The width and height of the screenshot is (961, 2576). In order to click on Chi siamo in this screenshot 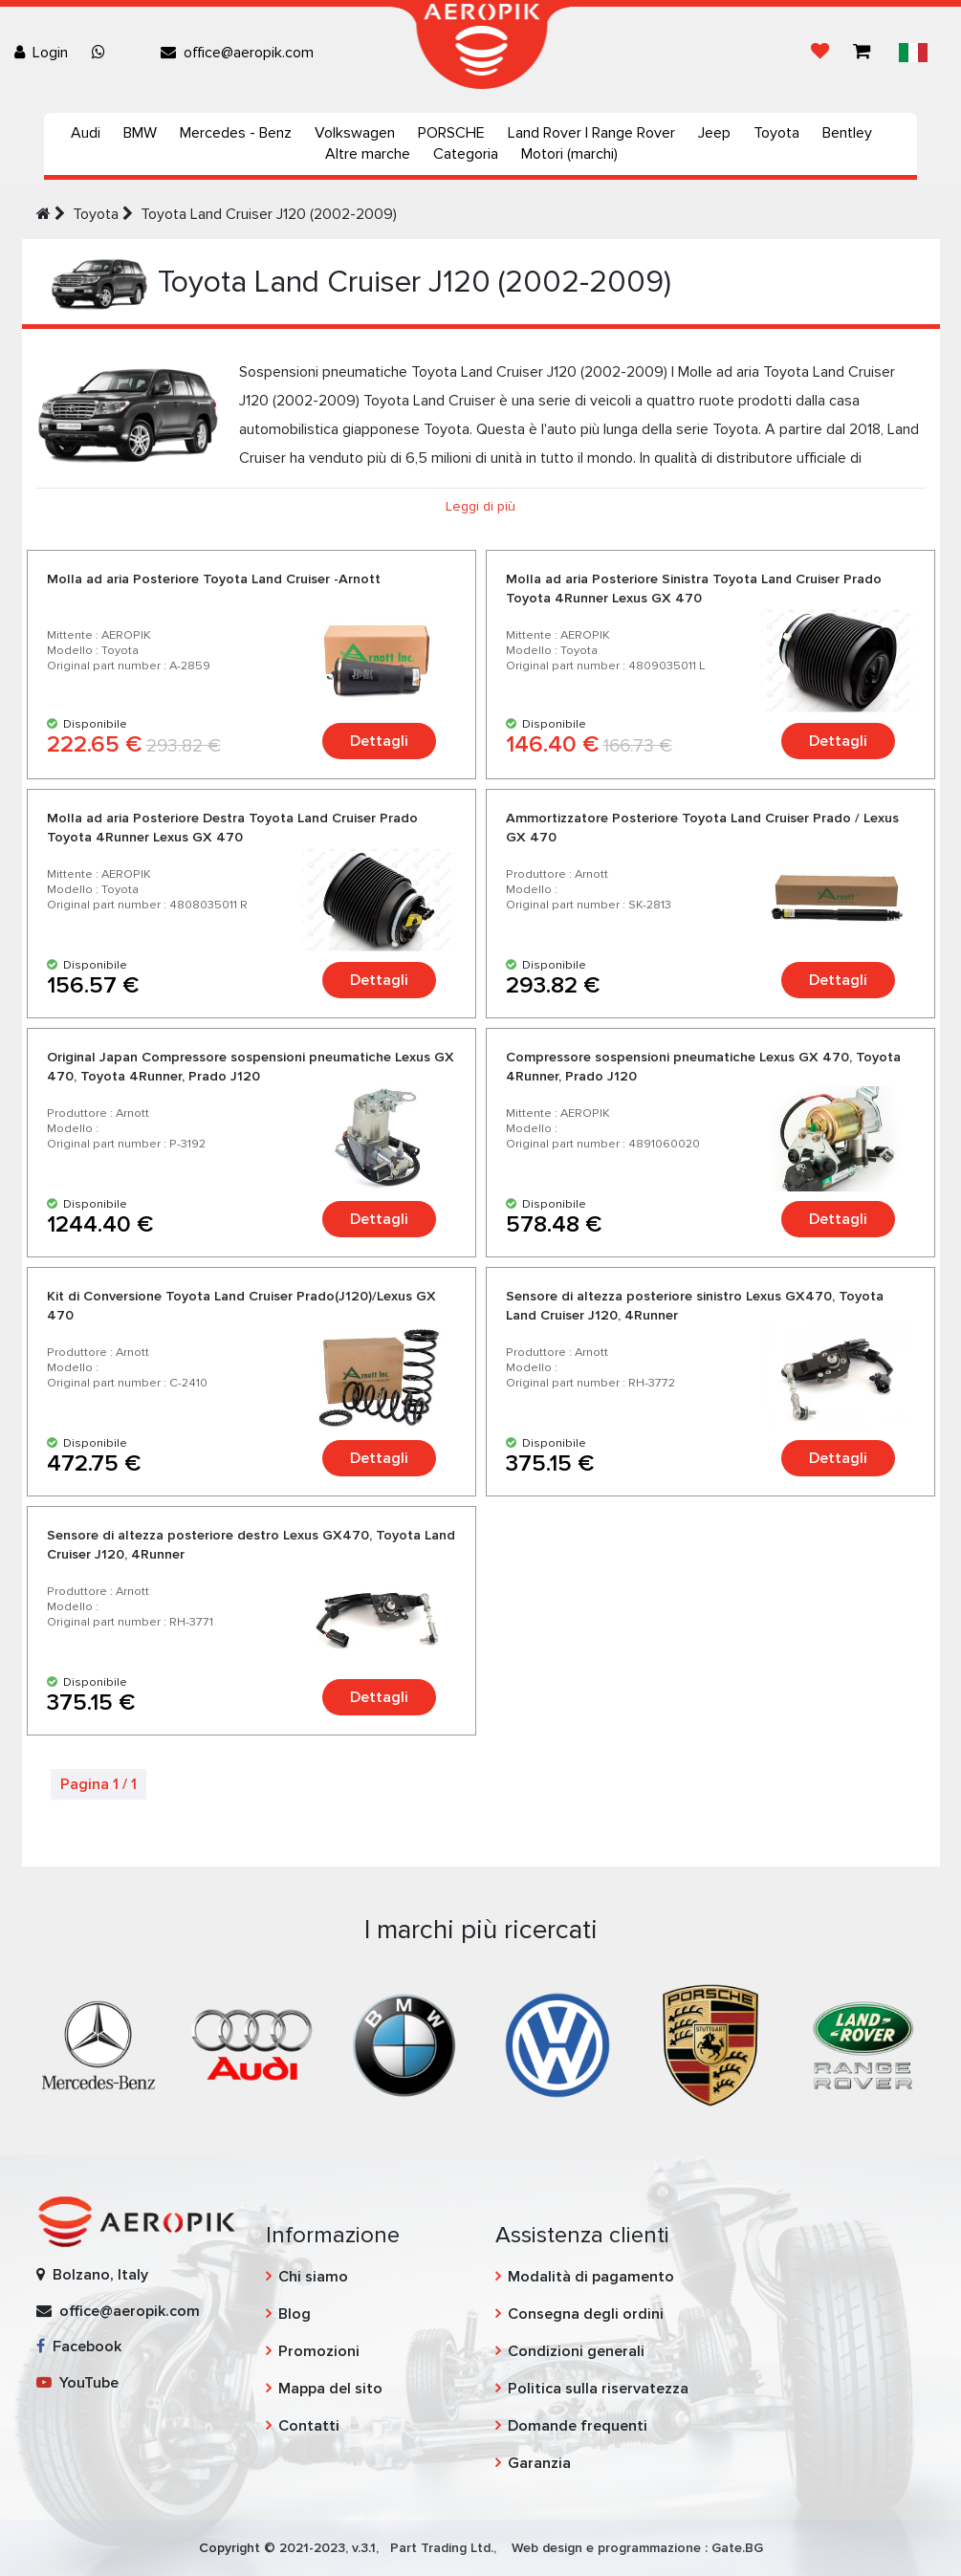, I will do `click(313, 2276)`.